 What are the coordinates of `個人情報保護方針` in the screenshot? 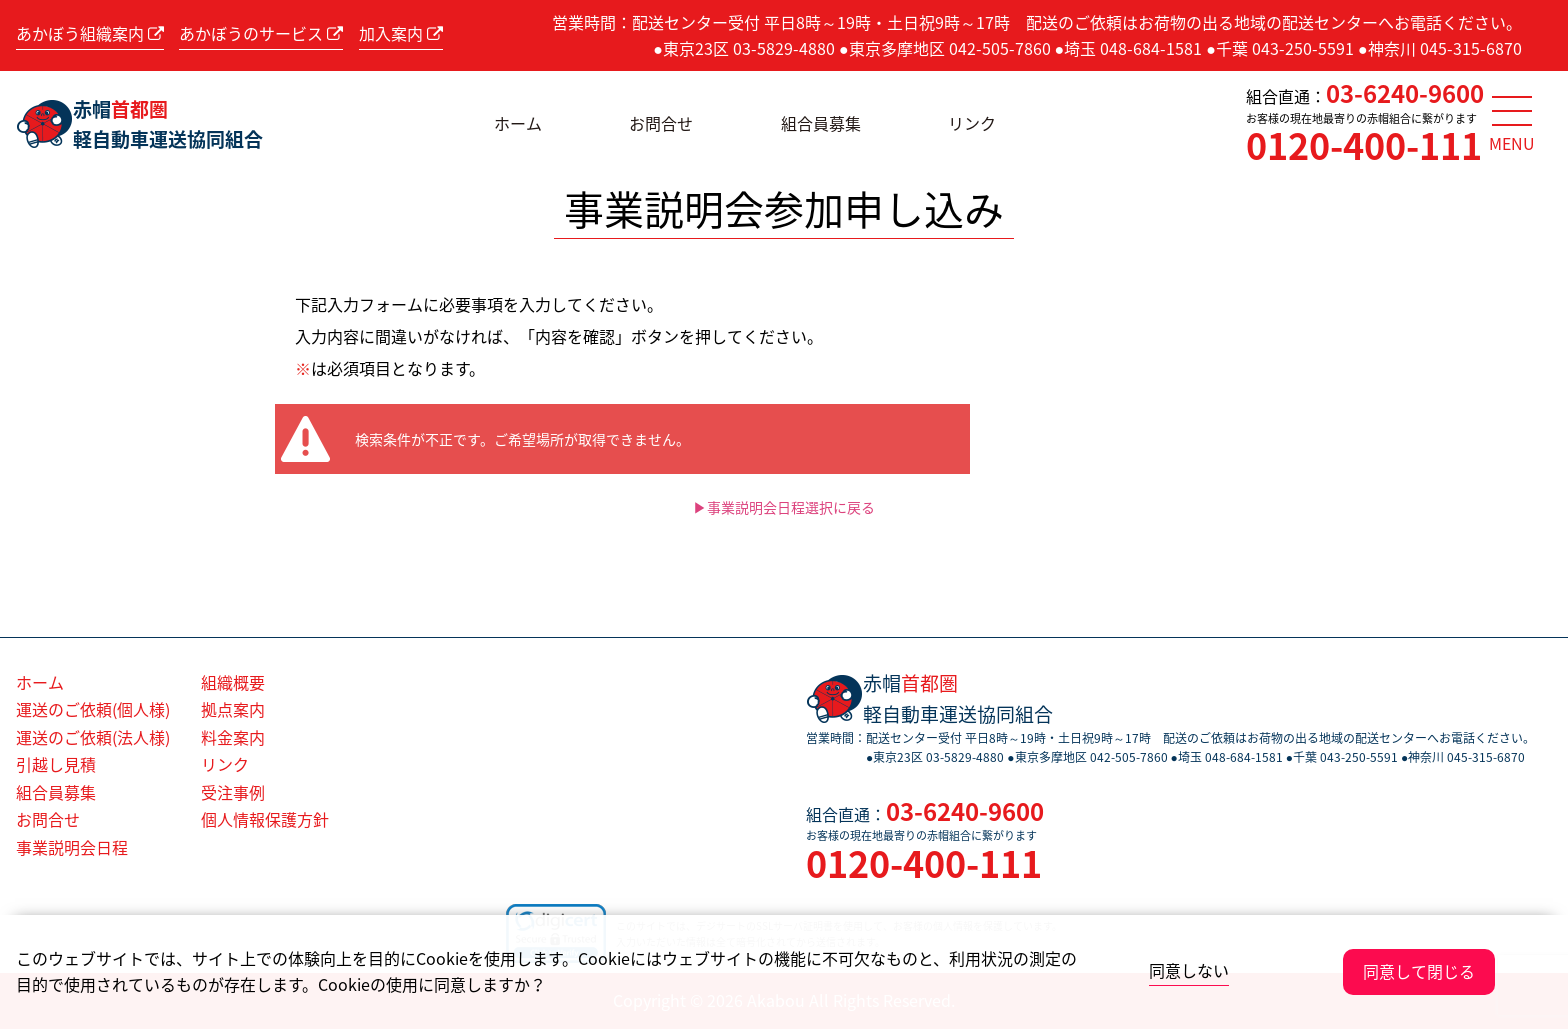 It's located at (265, 819).